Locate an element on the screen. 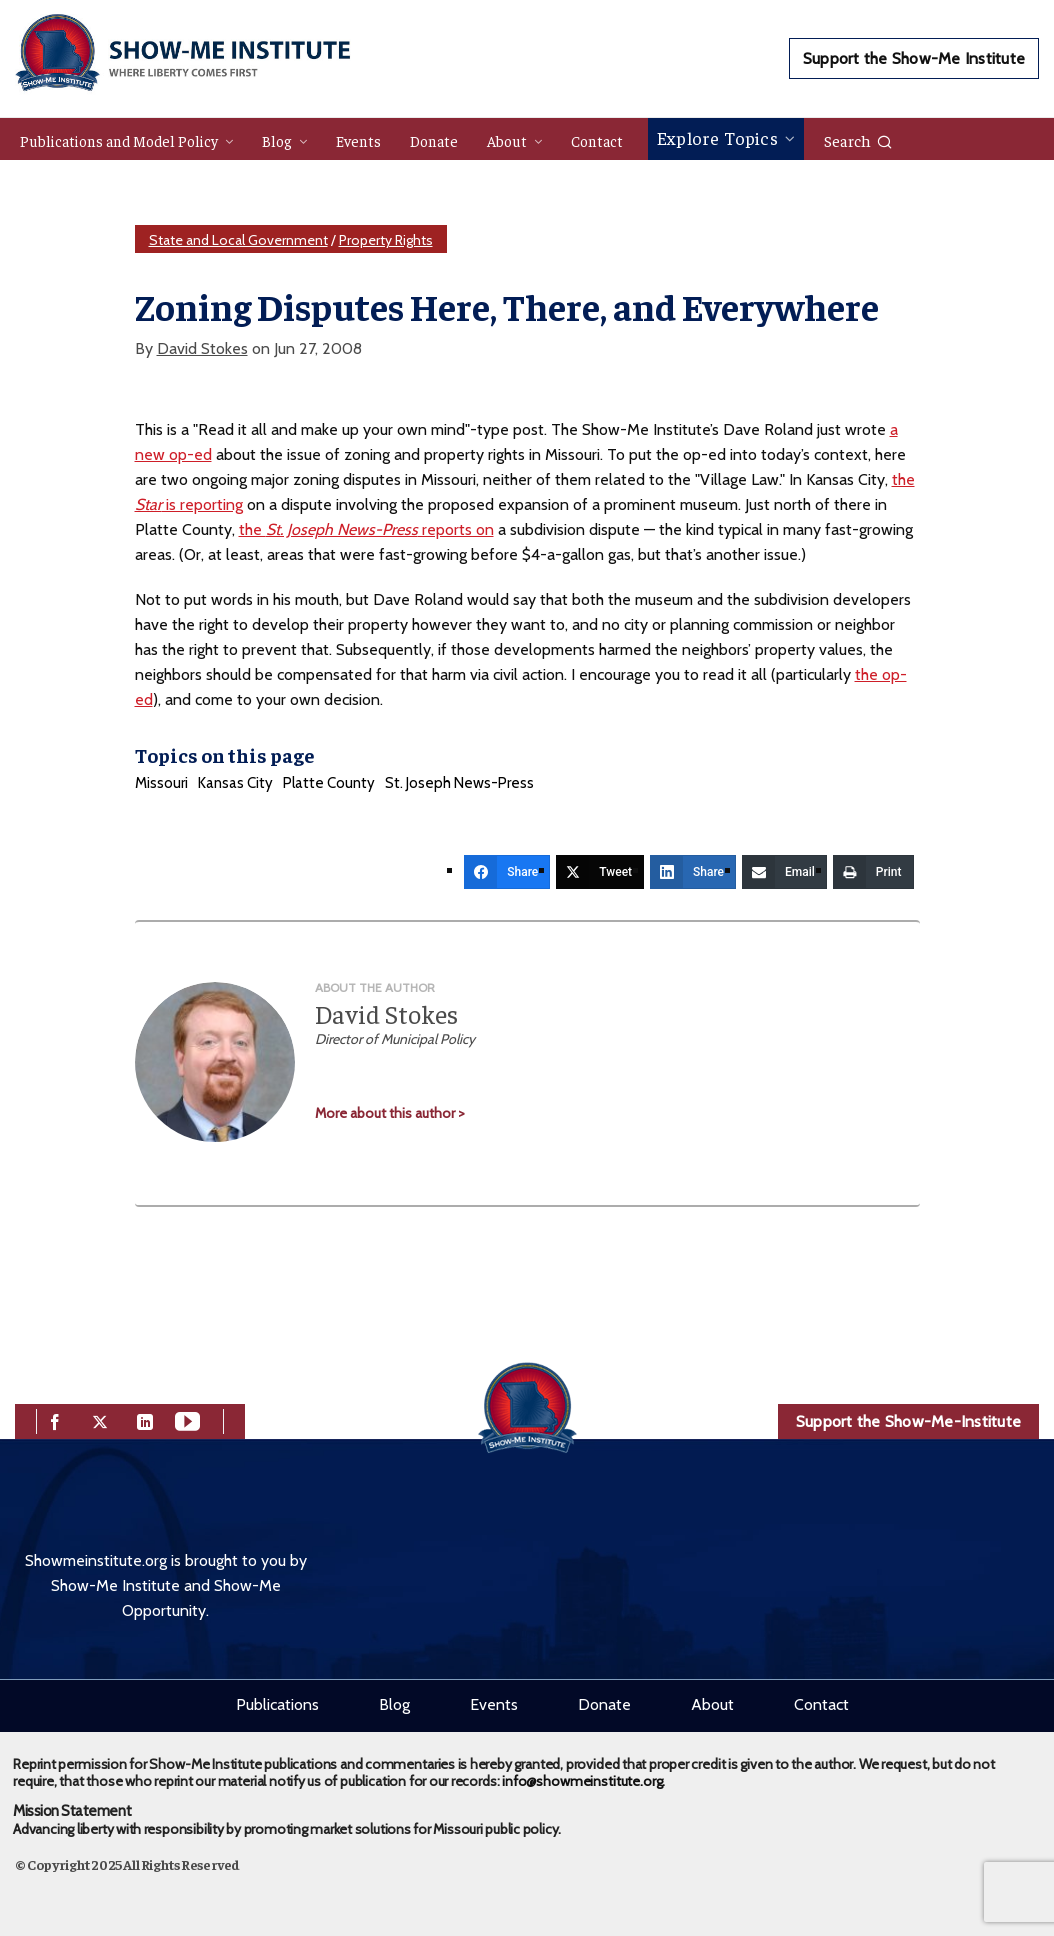  [Tweet] is located at coordinates (600, 872).